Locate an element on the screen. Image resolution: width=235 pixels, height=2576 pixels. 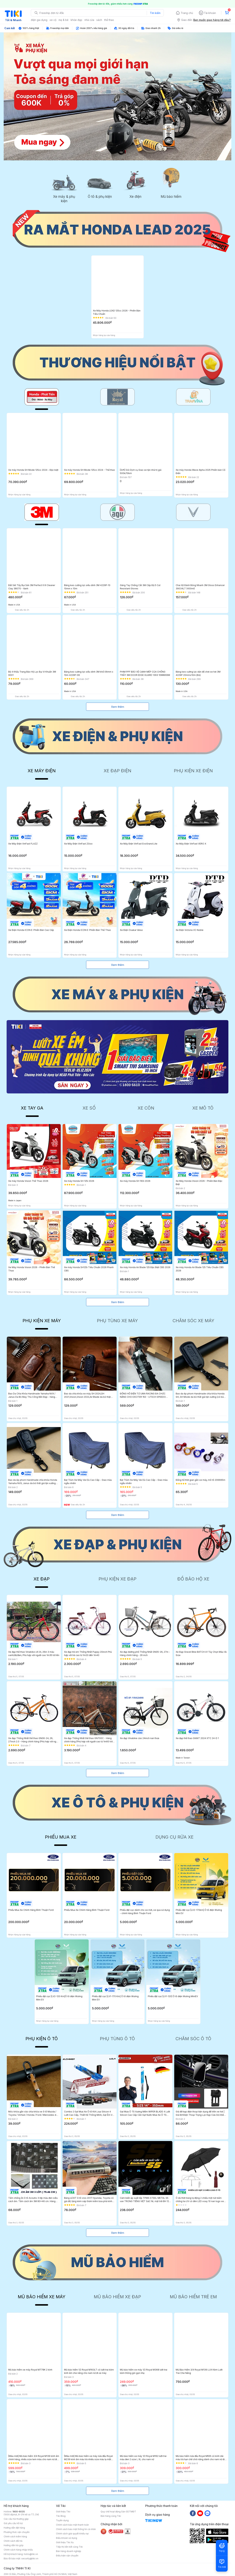
Dép nam is located at coordinates (66, 2533).